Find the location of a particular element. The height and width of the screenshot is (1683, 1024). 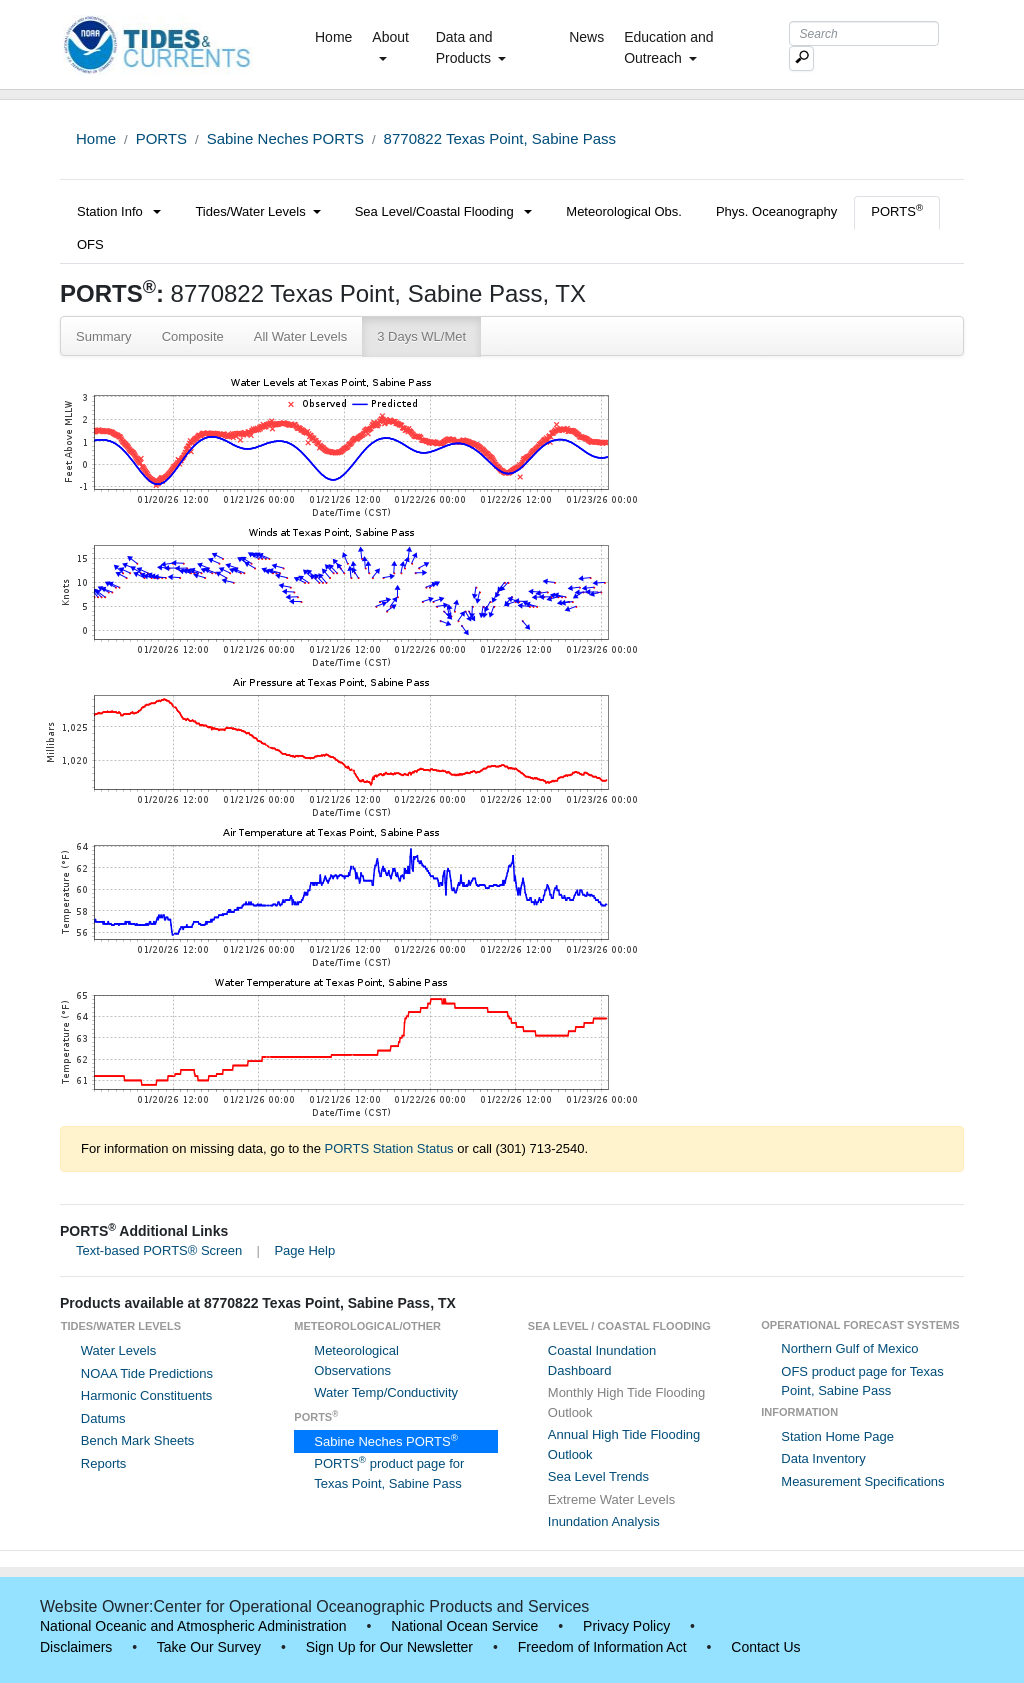

National Ocean Service is located at coordinates (464, 1626).